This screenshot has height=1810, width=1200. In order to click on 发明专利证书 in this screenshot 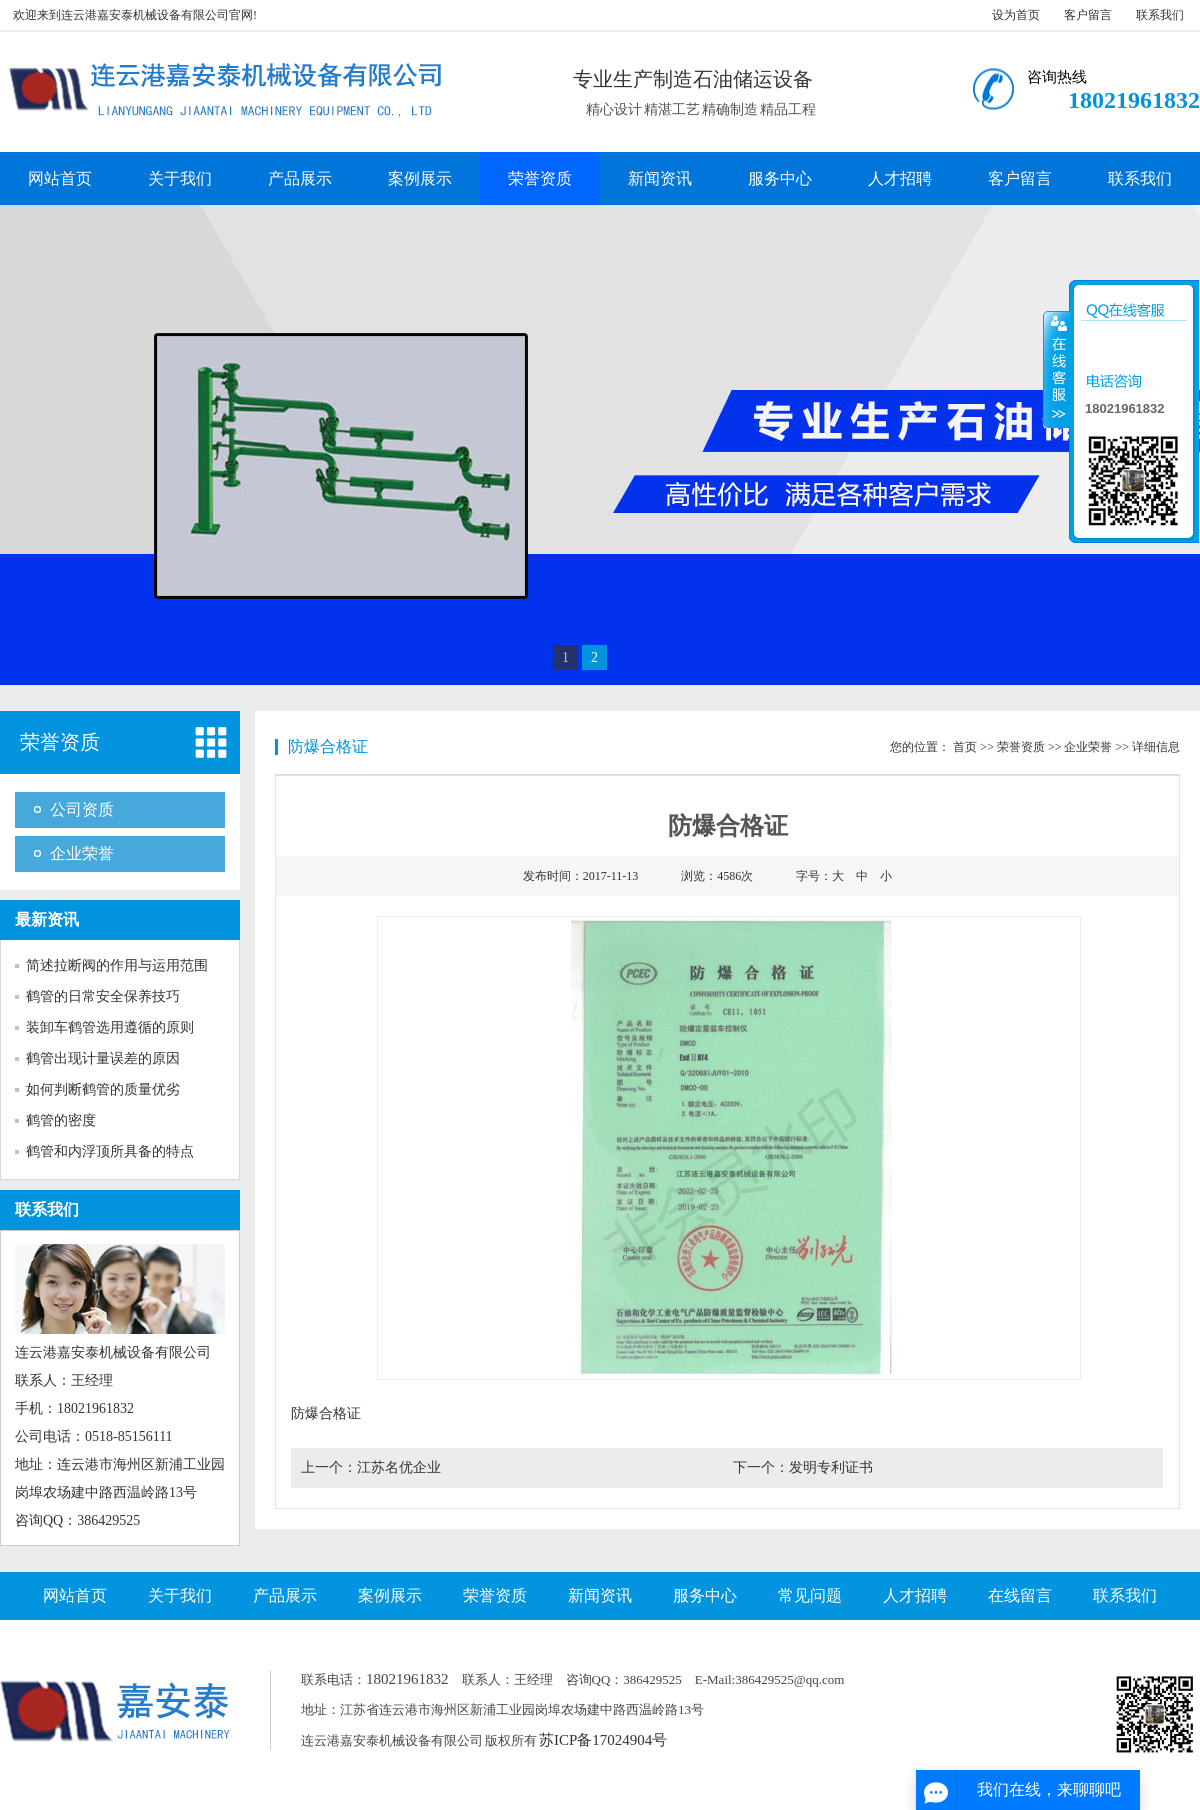, I will do `click(831, 1467)`.